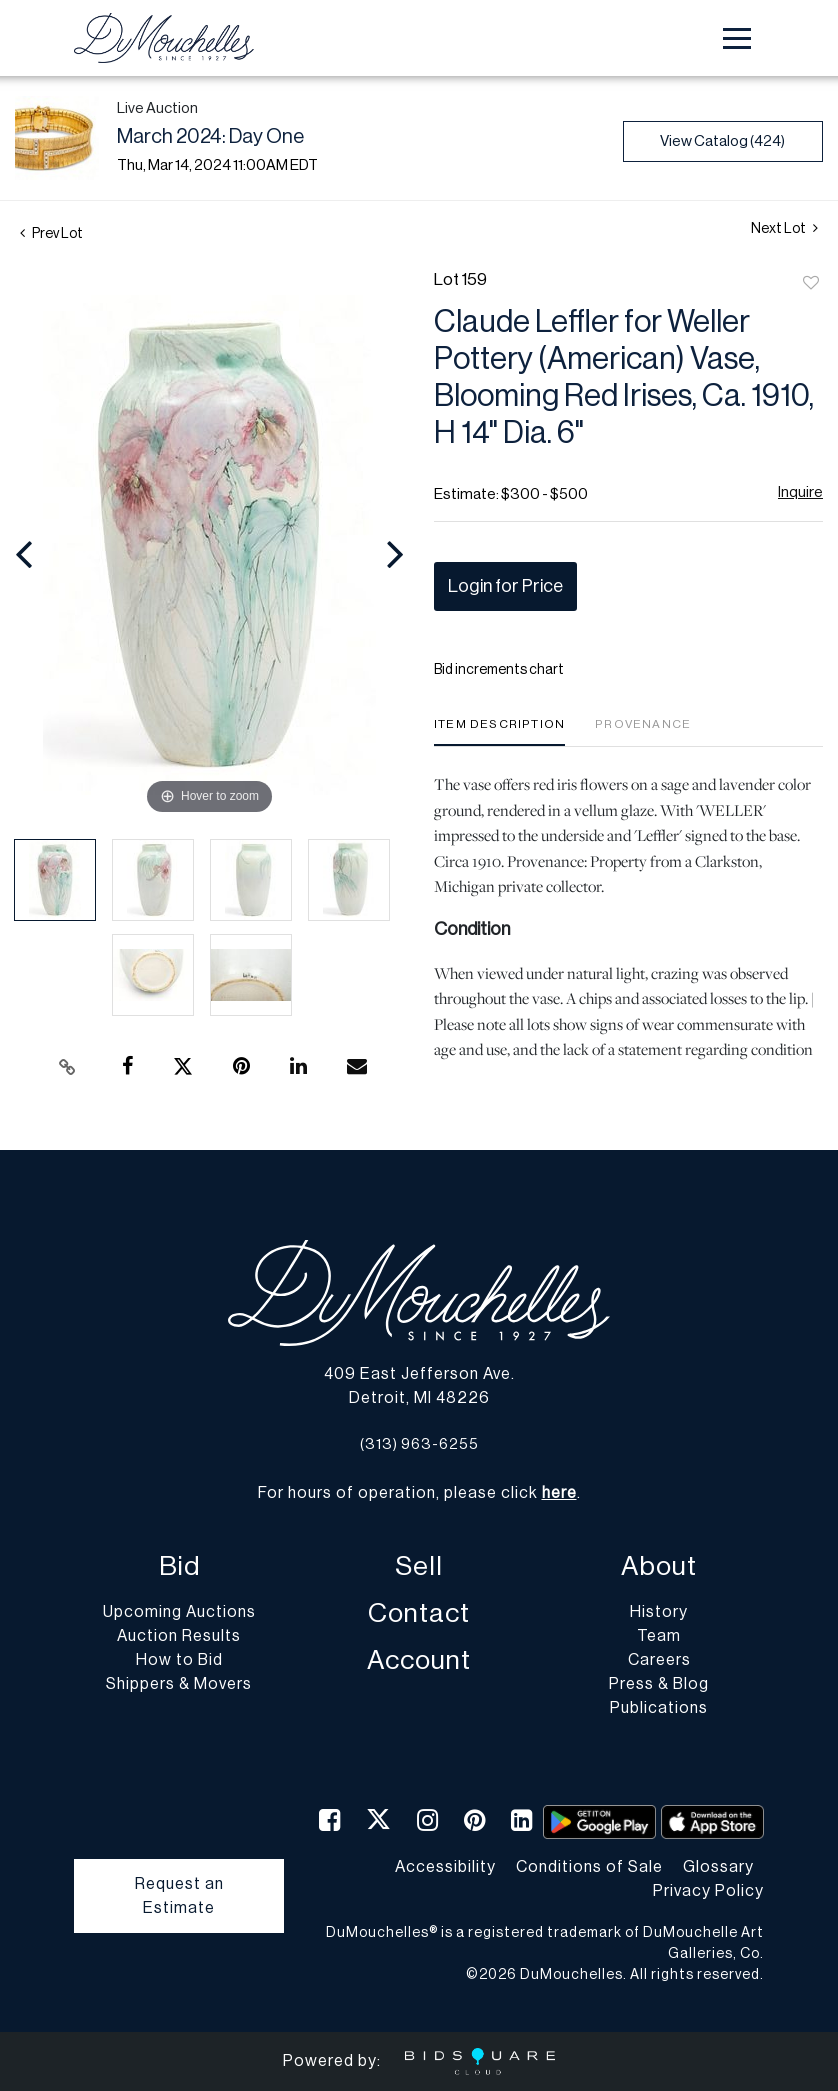 The height and width of the screenshot is (2091, 838). What do you see at coordinates (659, 1636) in the screenshot?
I see `Team` at bounding box center [659, 1636].